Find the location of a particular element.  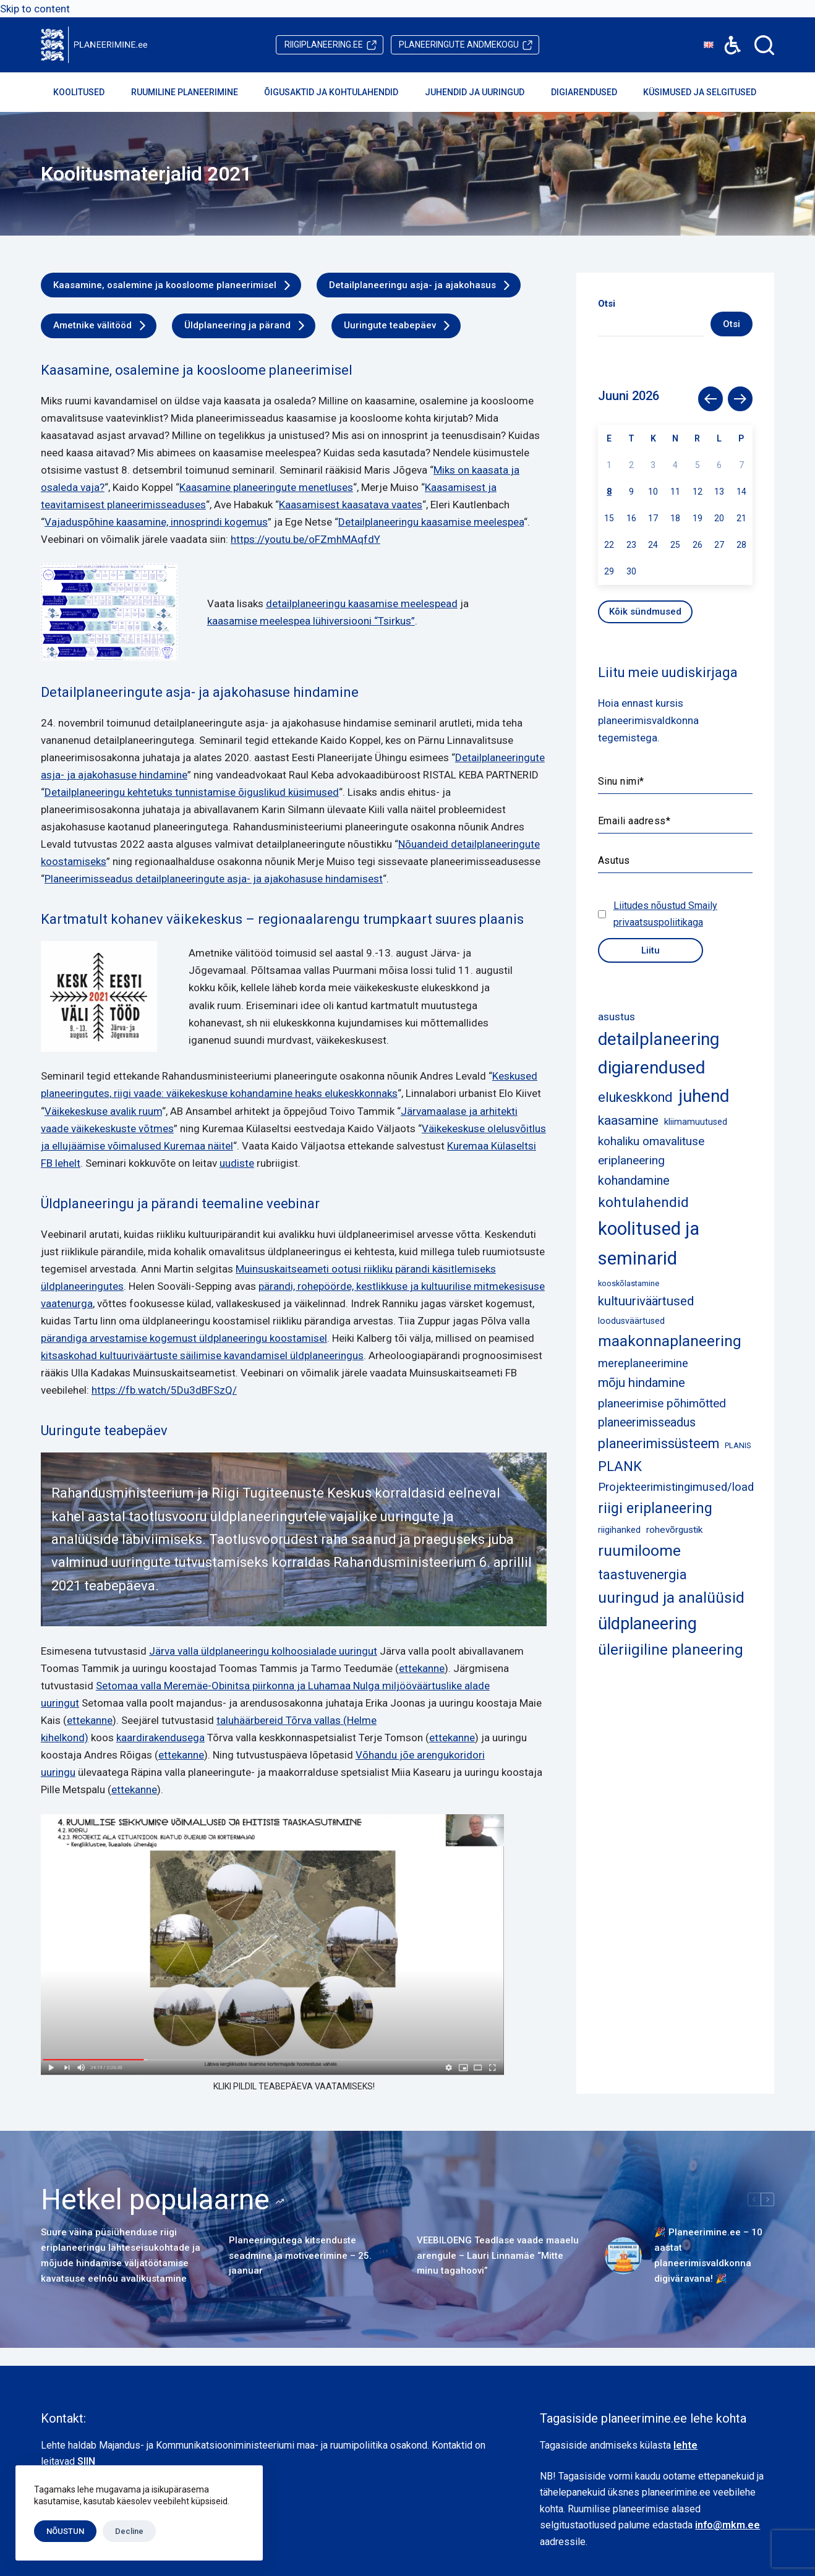

Decline is located at coordinates (129, 2531).